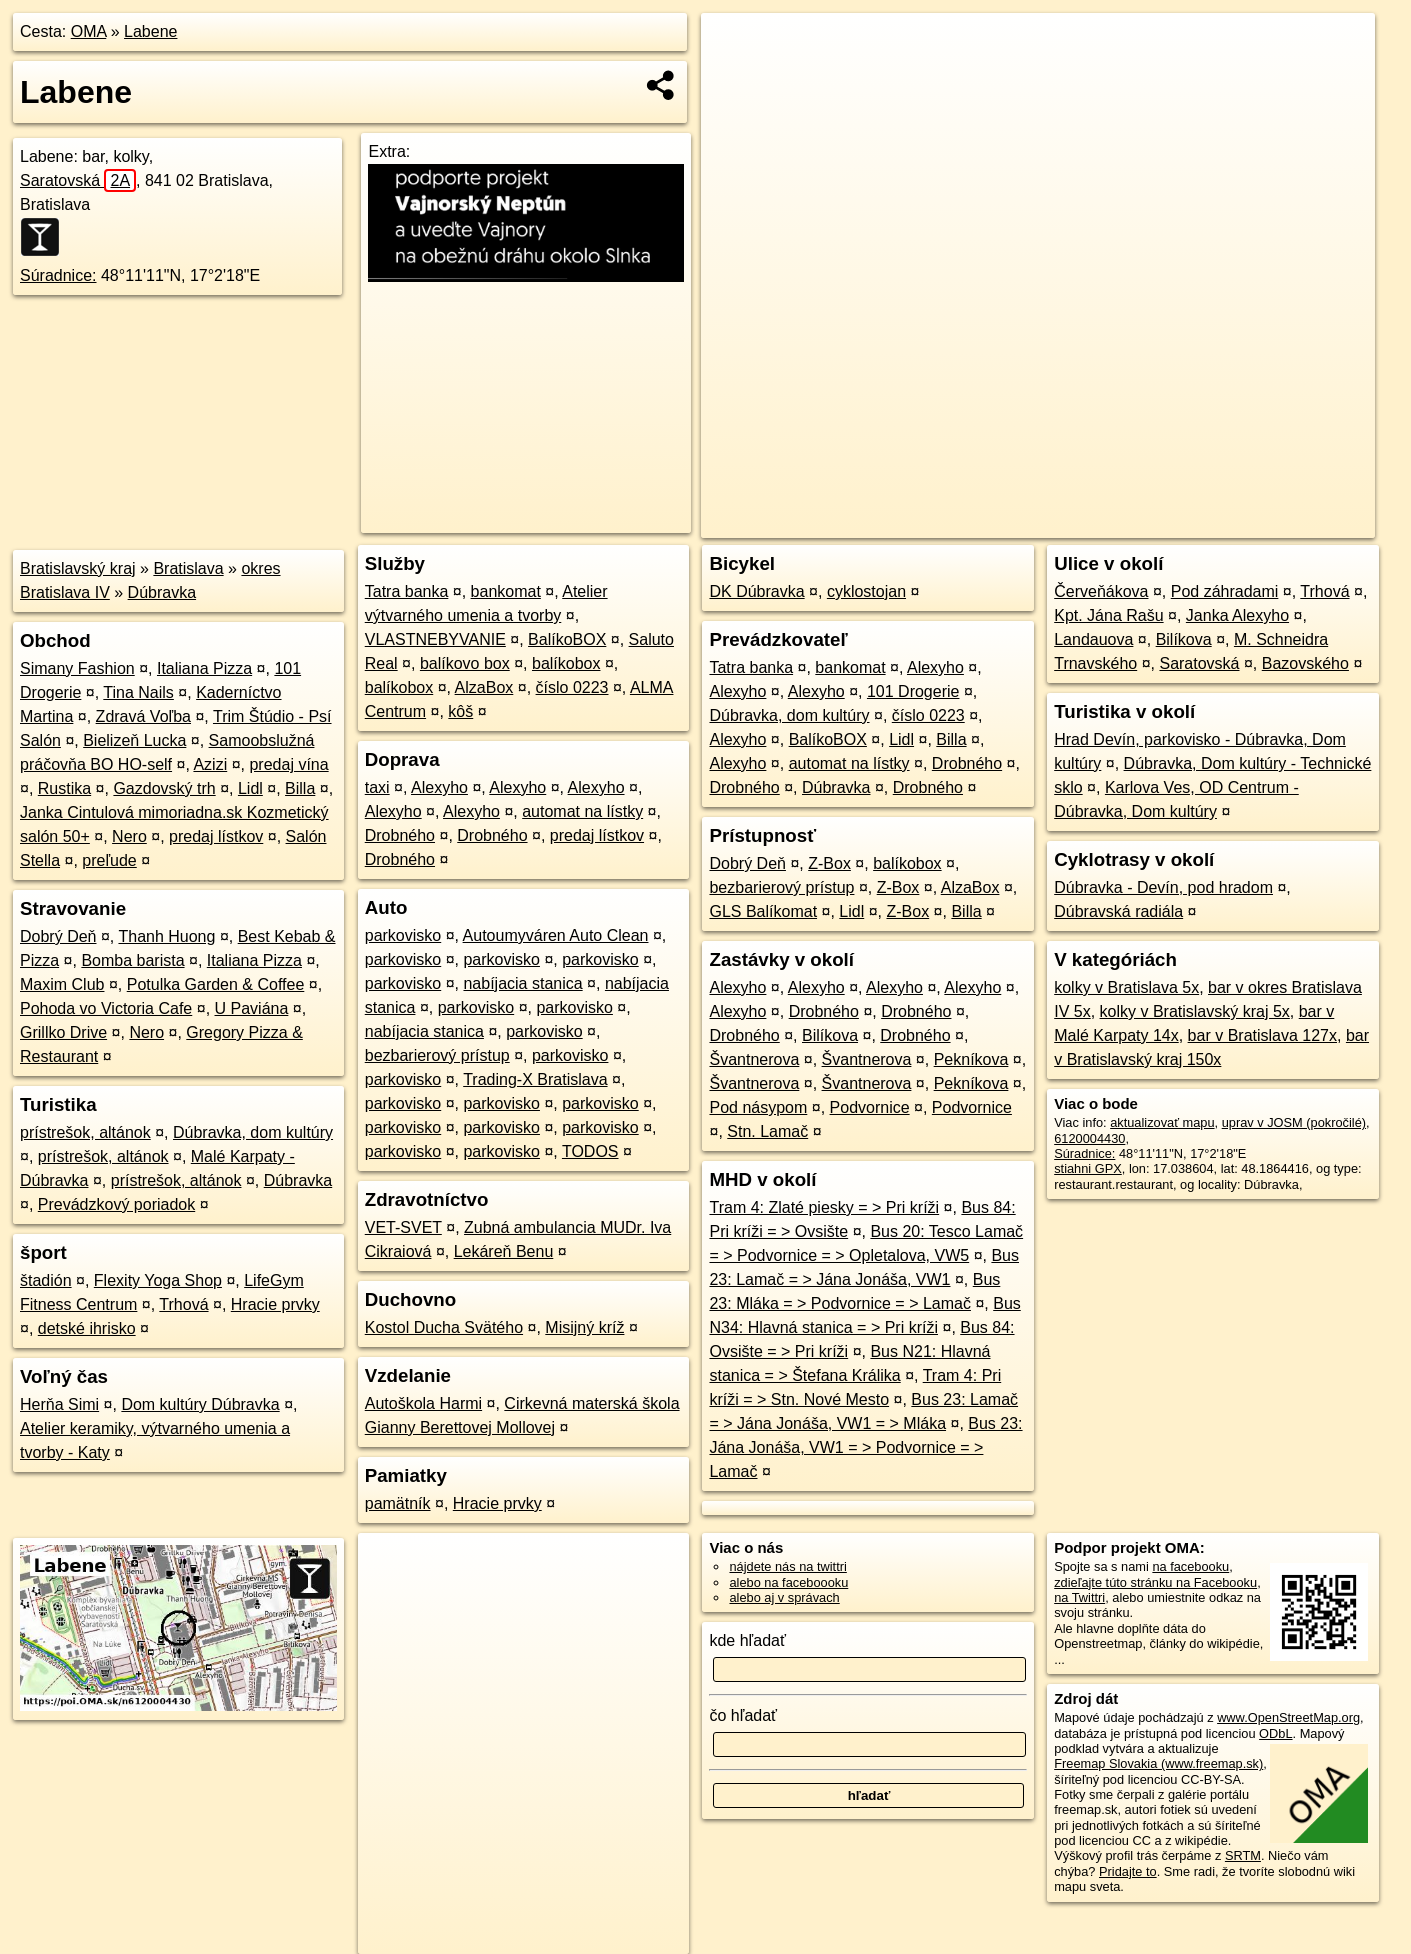  Describe the element at coordinates (109, 860) in the screenshot. I see `preľude` at that location.